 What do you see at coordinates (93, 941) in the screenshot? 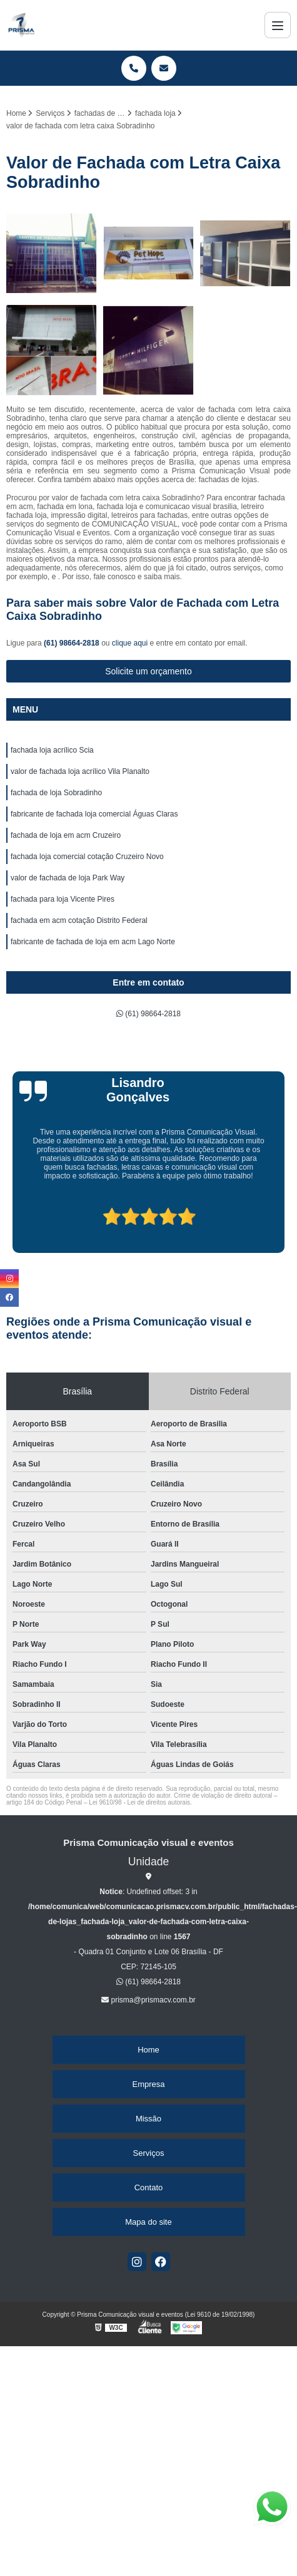
I see `fabricante de fachada de loja em acm Lago Norte` at bounding box center [93, 941].